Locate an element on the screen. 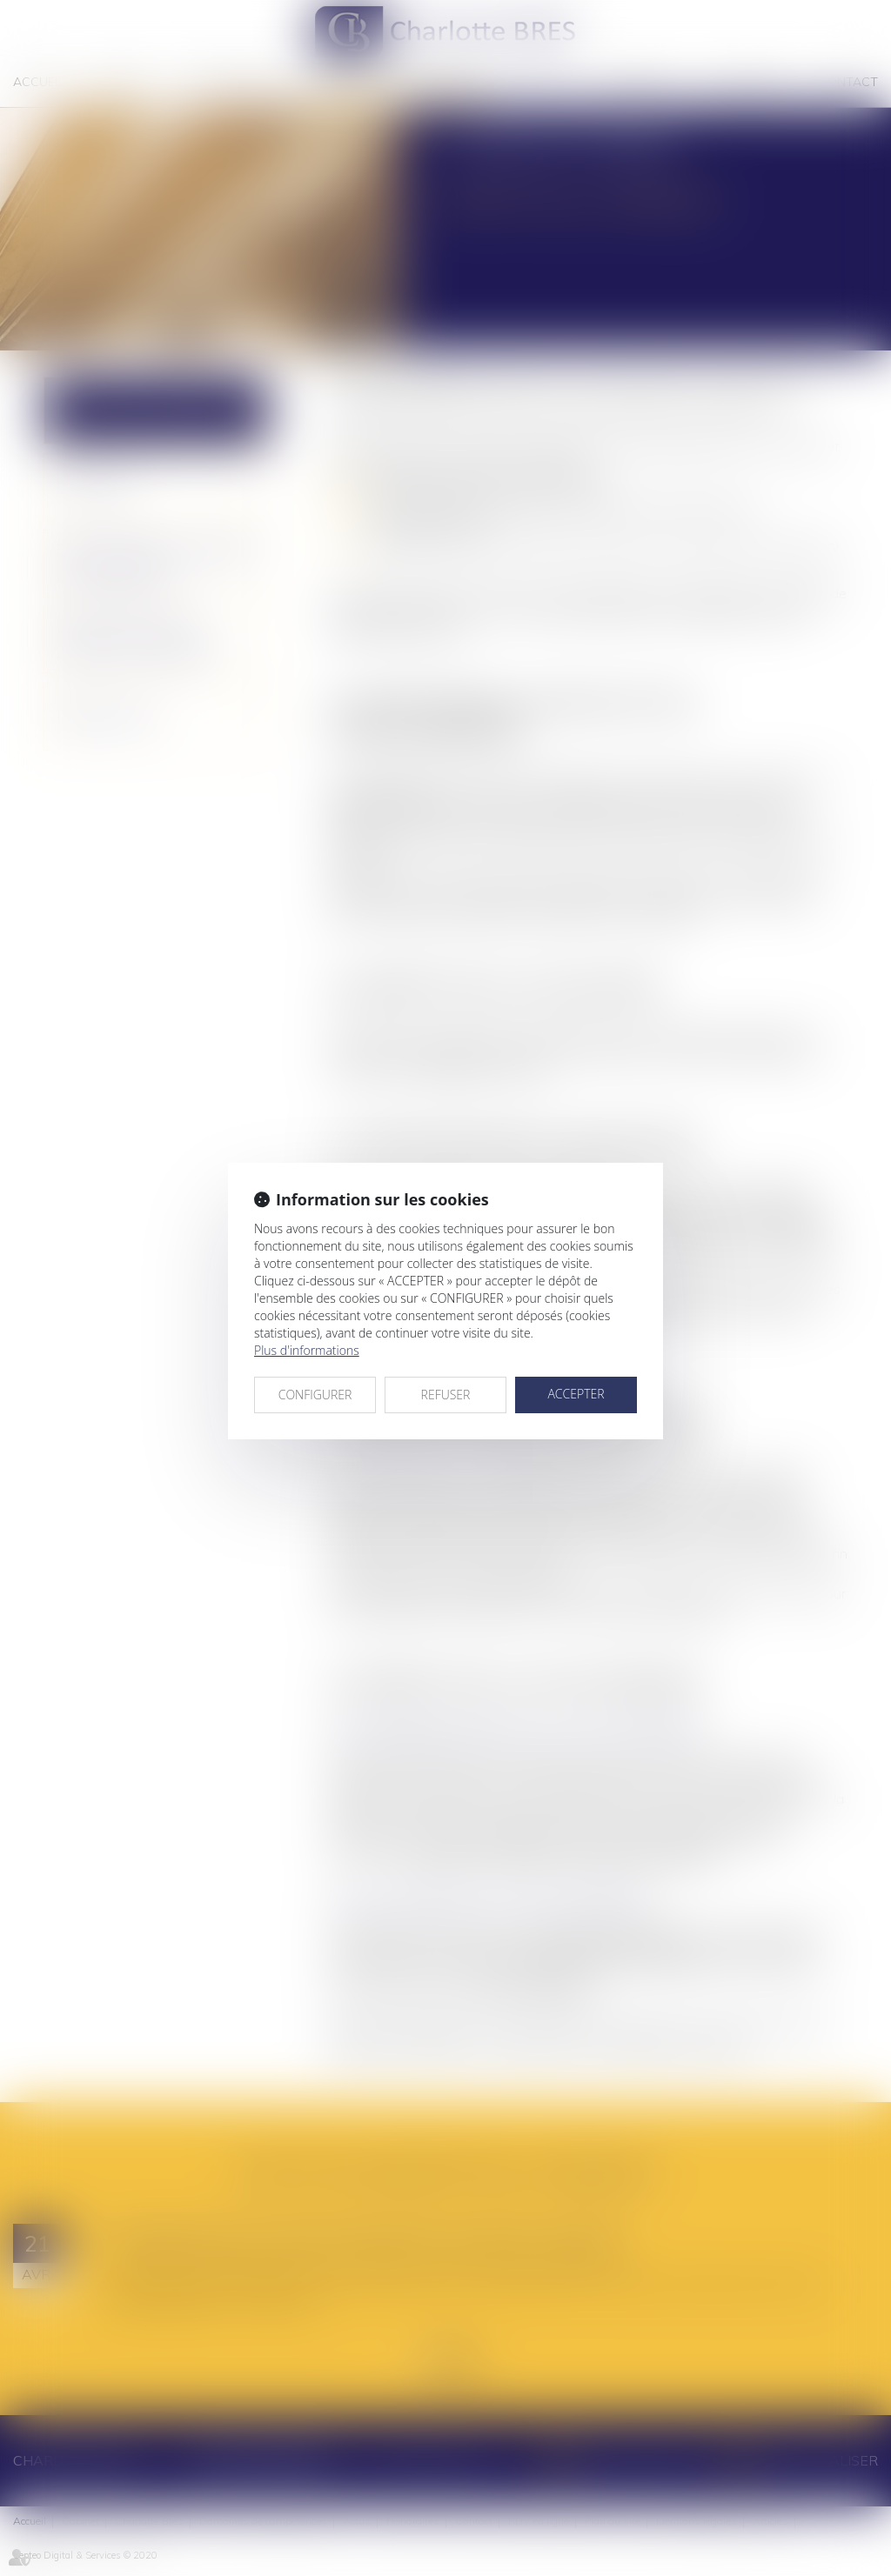 This screenshot has height=2576, width=891. CONFIGURER is located at coordinates (315, 1394).